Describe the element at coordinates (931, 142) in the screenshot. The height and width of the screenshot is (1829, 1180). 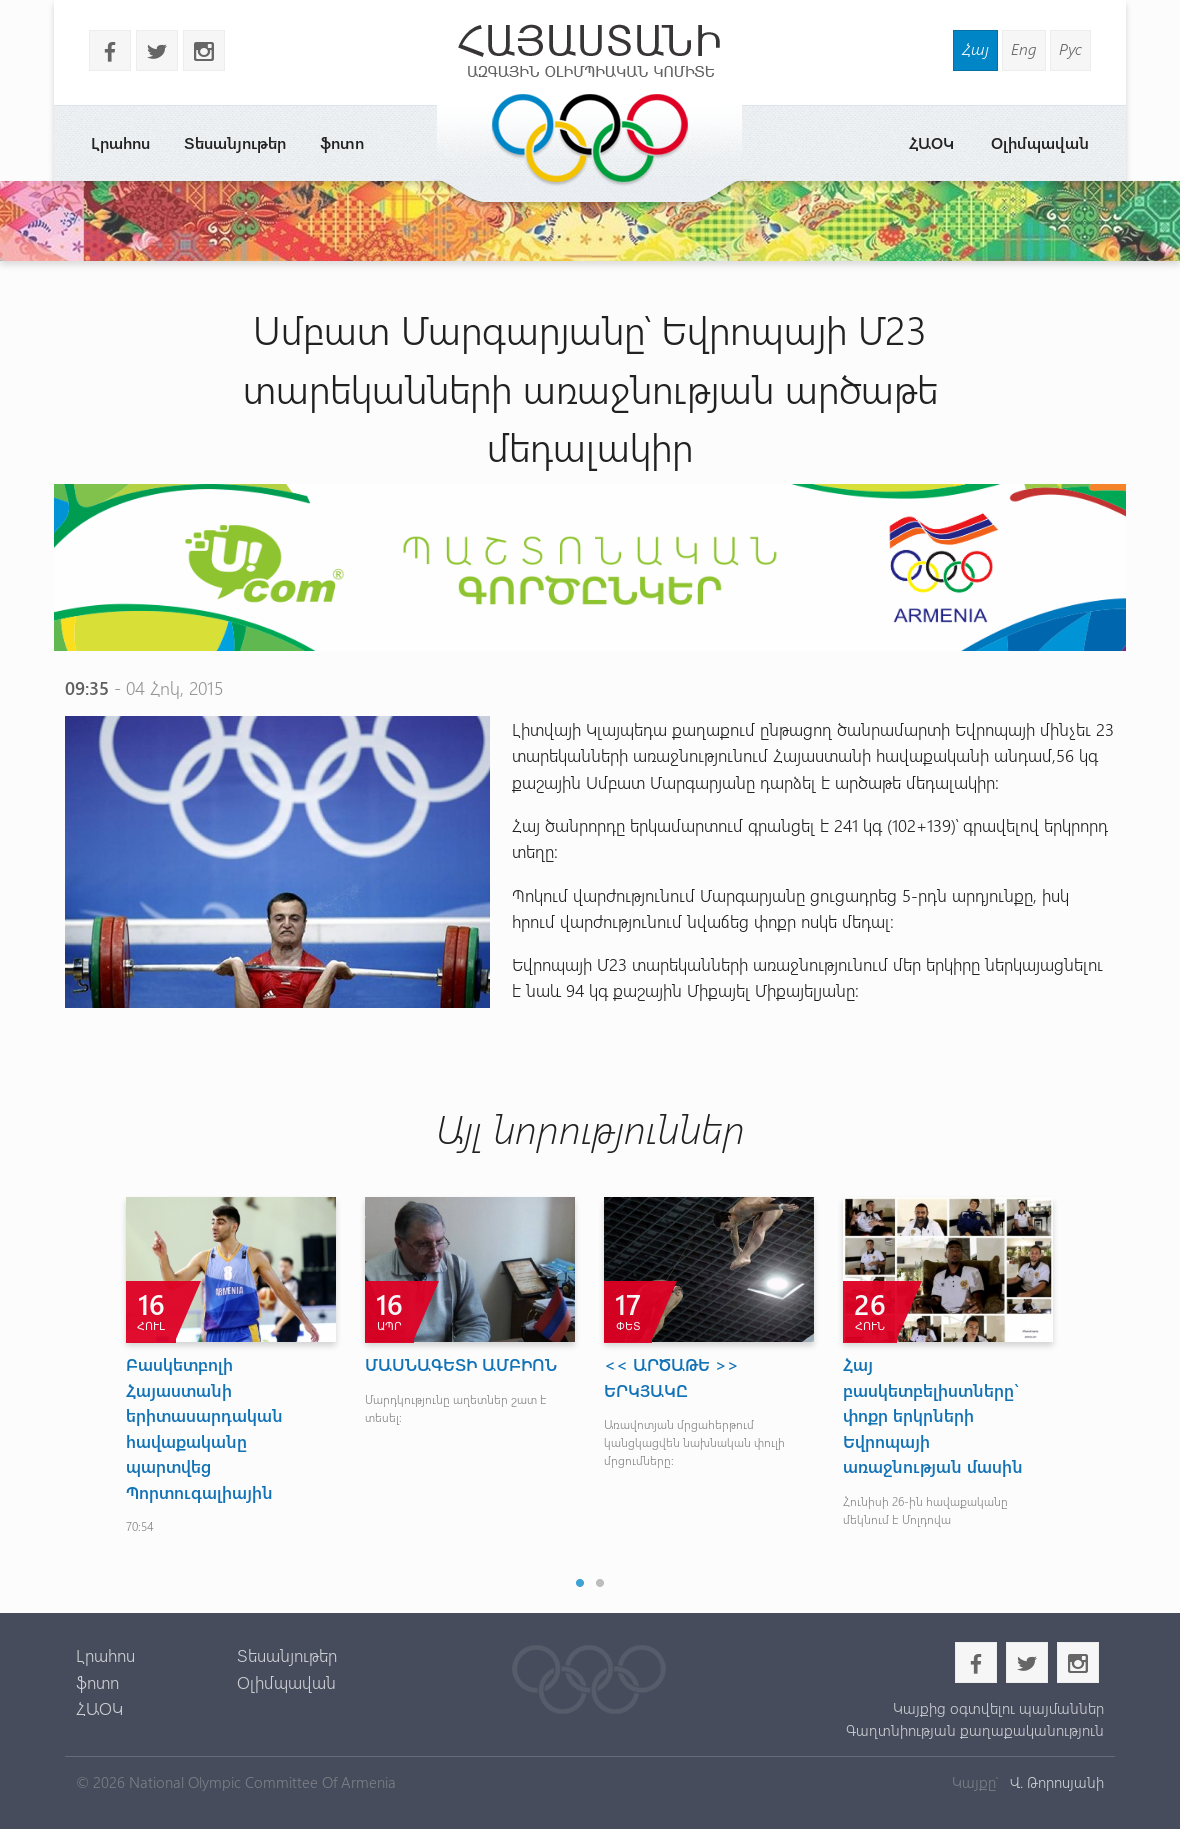
I see `ՀԱՕԿ` at that location.